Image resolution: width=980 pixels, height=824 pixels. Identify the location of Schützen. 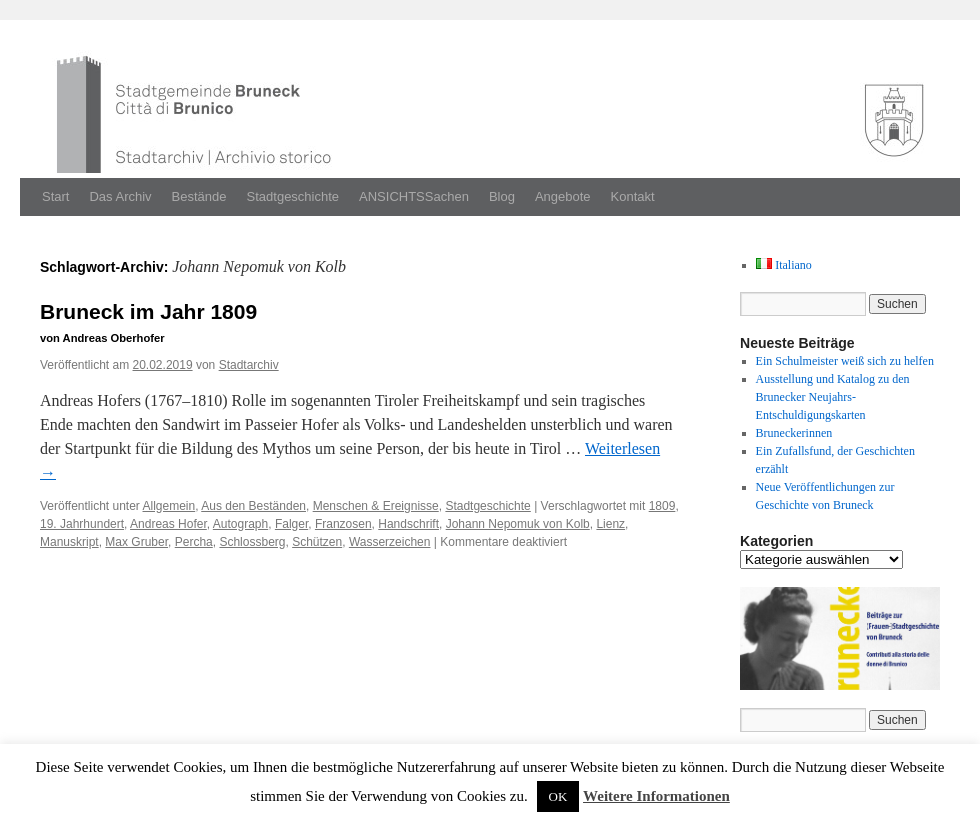
(317, 542).